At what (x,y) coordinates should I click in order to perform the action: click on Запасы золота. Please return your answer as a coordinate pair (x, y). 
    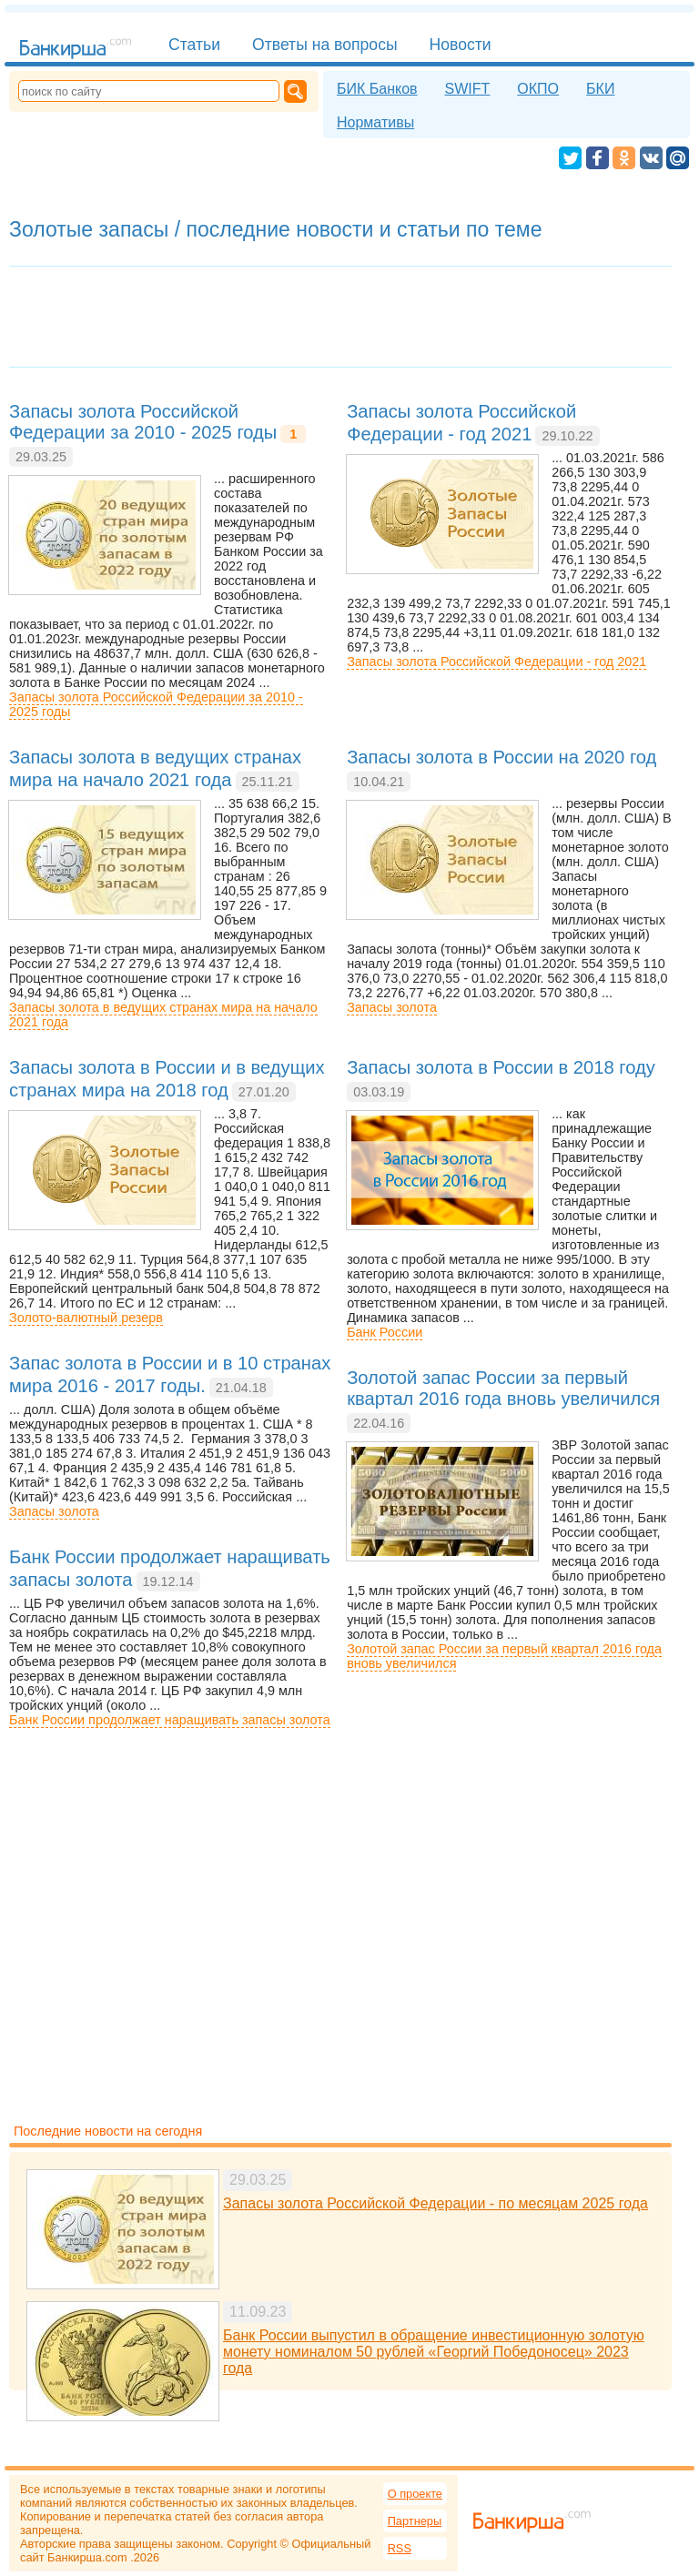
    Looking at the image, I should click on (392, 1007).